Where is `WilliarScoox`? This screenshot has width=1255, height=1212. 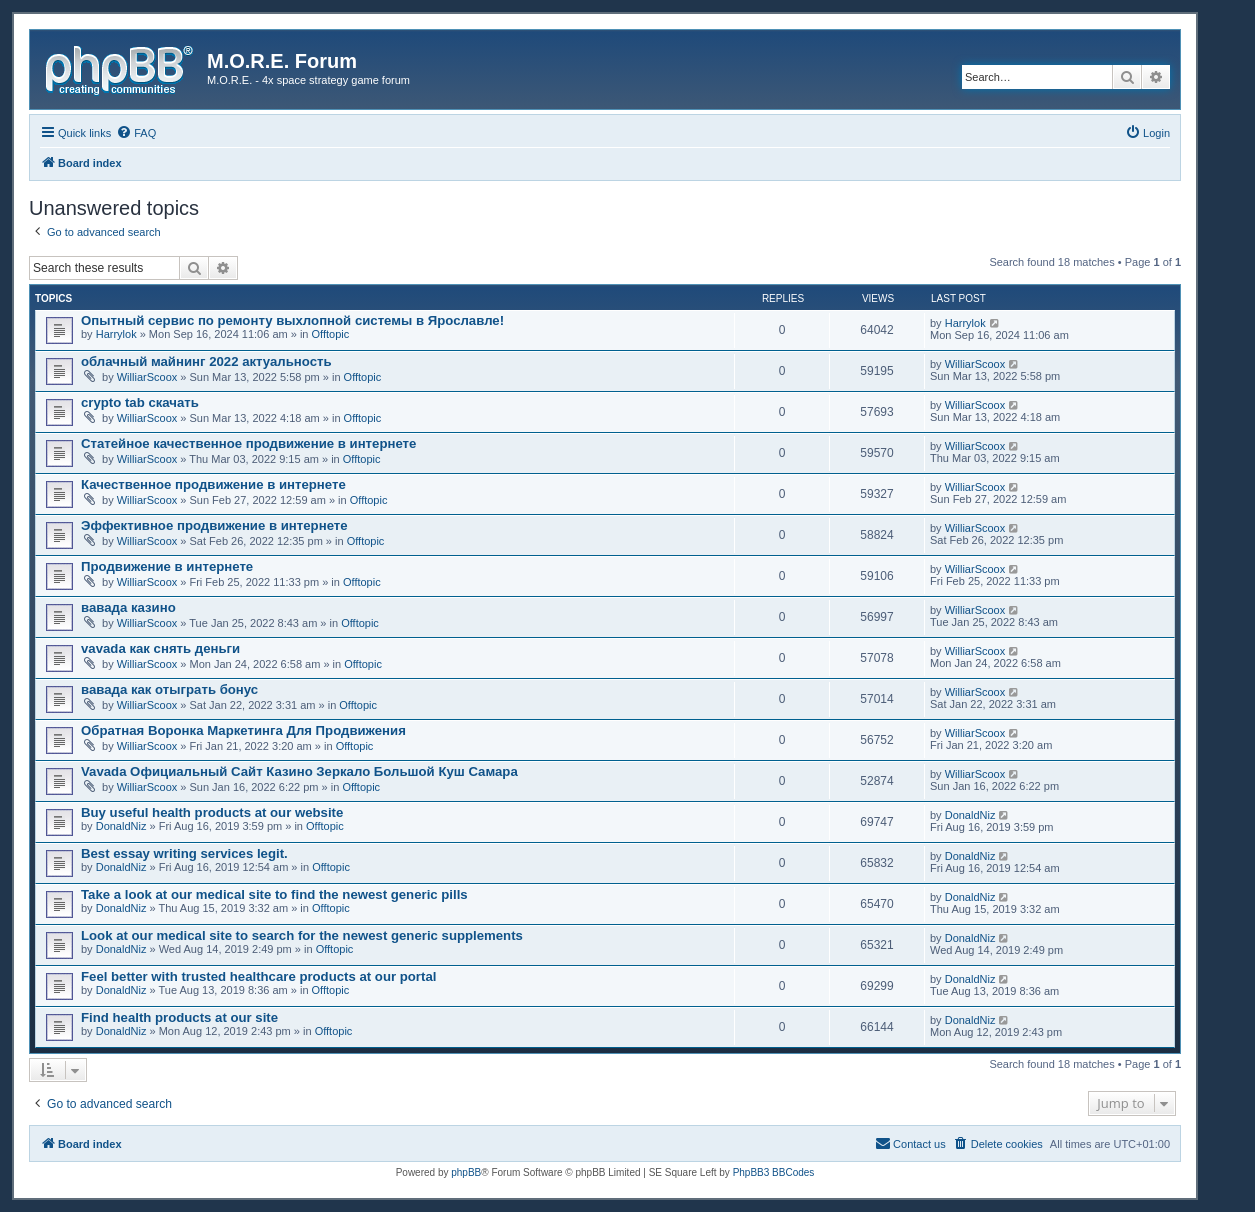 WilliarScoox is located at coordinates (147, 377).